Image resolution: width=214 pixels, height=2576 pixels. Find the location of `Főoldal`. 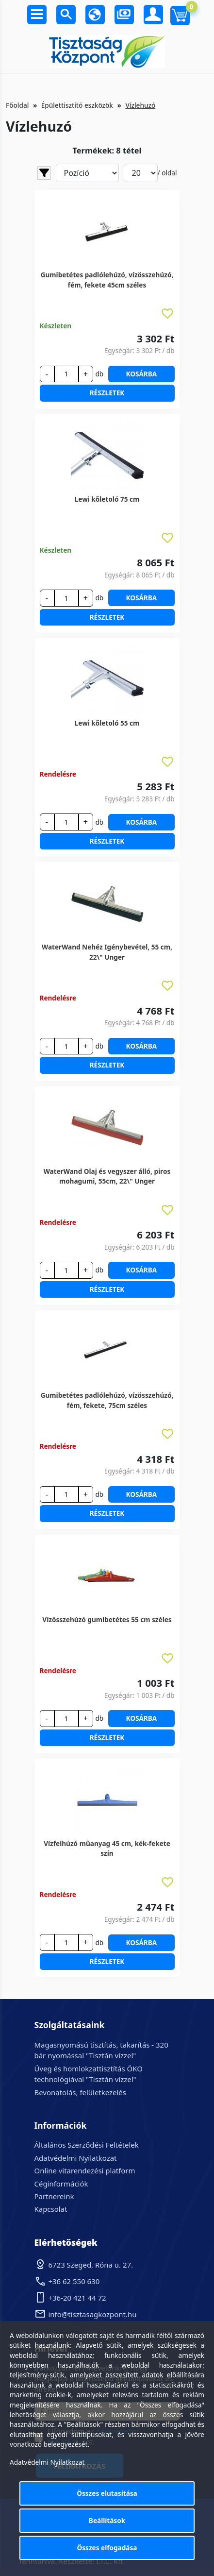

Főoldal is located at coordinates (17, 105).